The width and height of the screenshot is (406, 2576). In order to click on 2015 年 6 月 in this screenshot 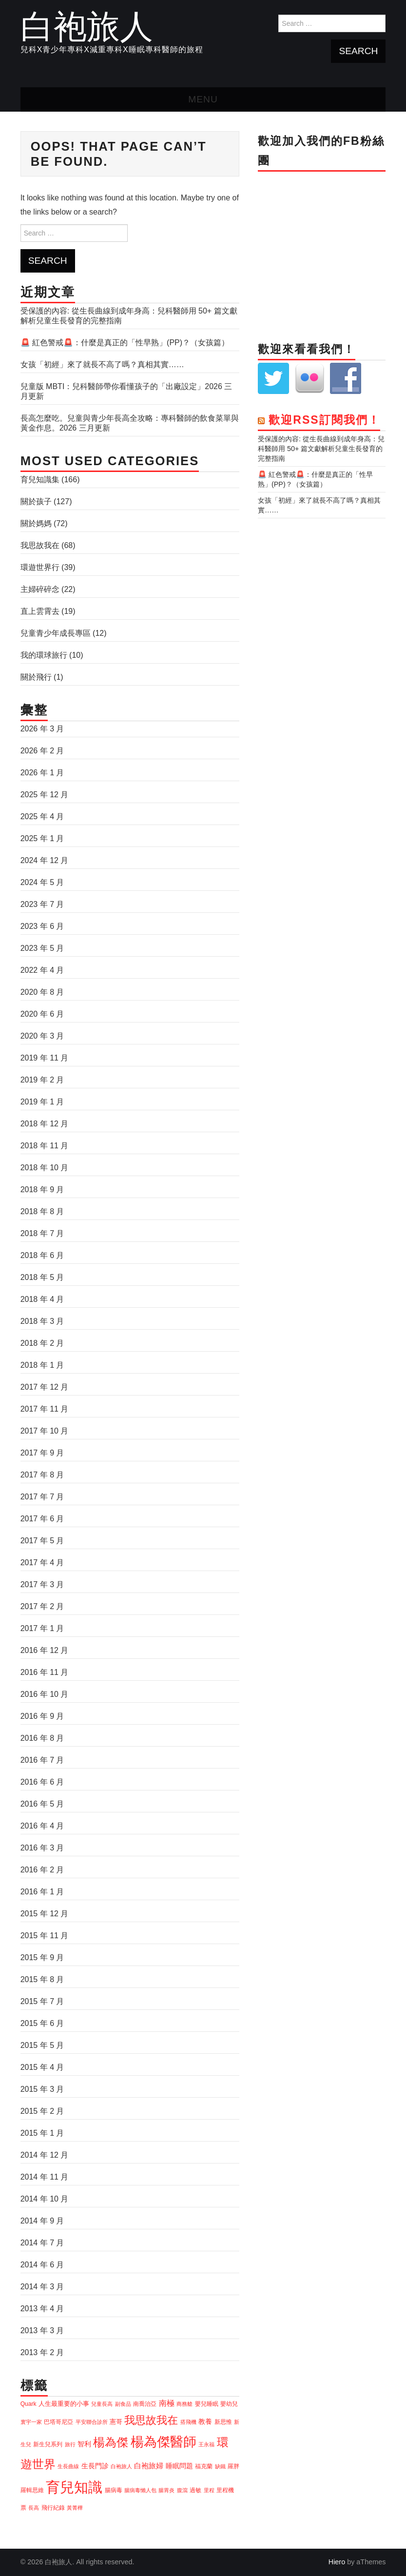, I will do `click(42, 2023)`.